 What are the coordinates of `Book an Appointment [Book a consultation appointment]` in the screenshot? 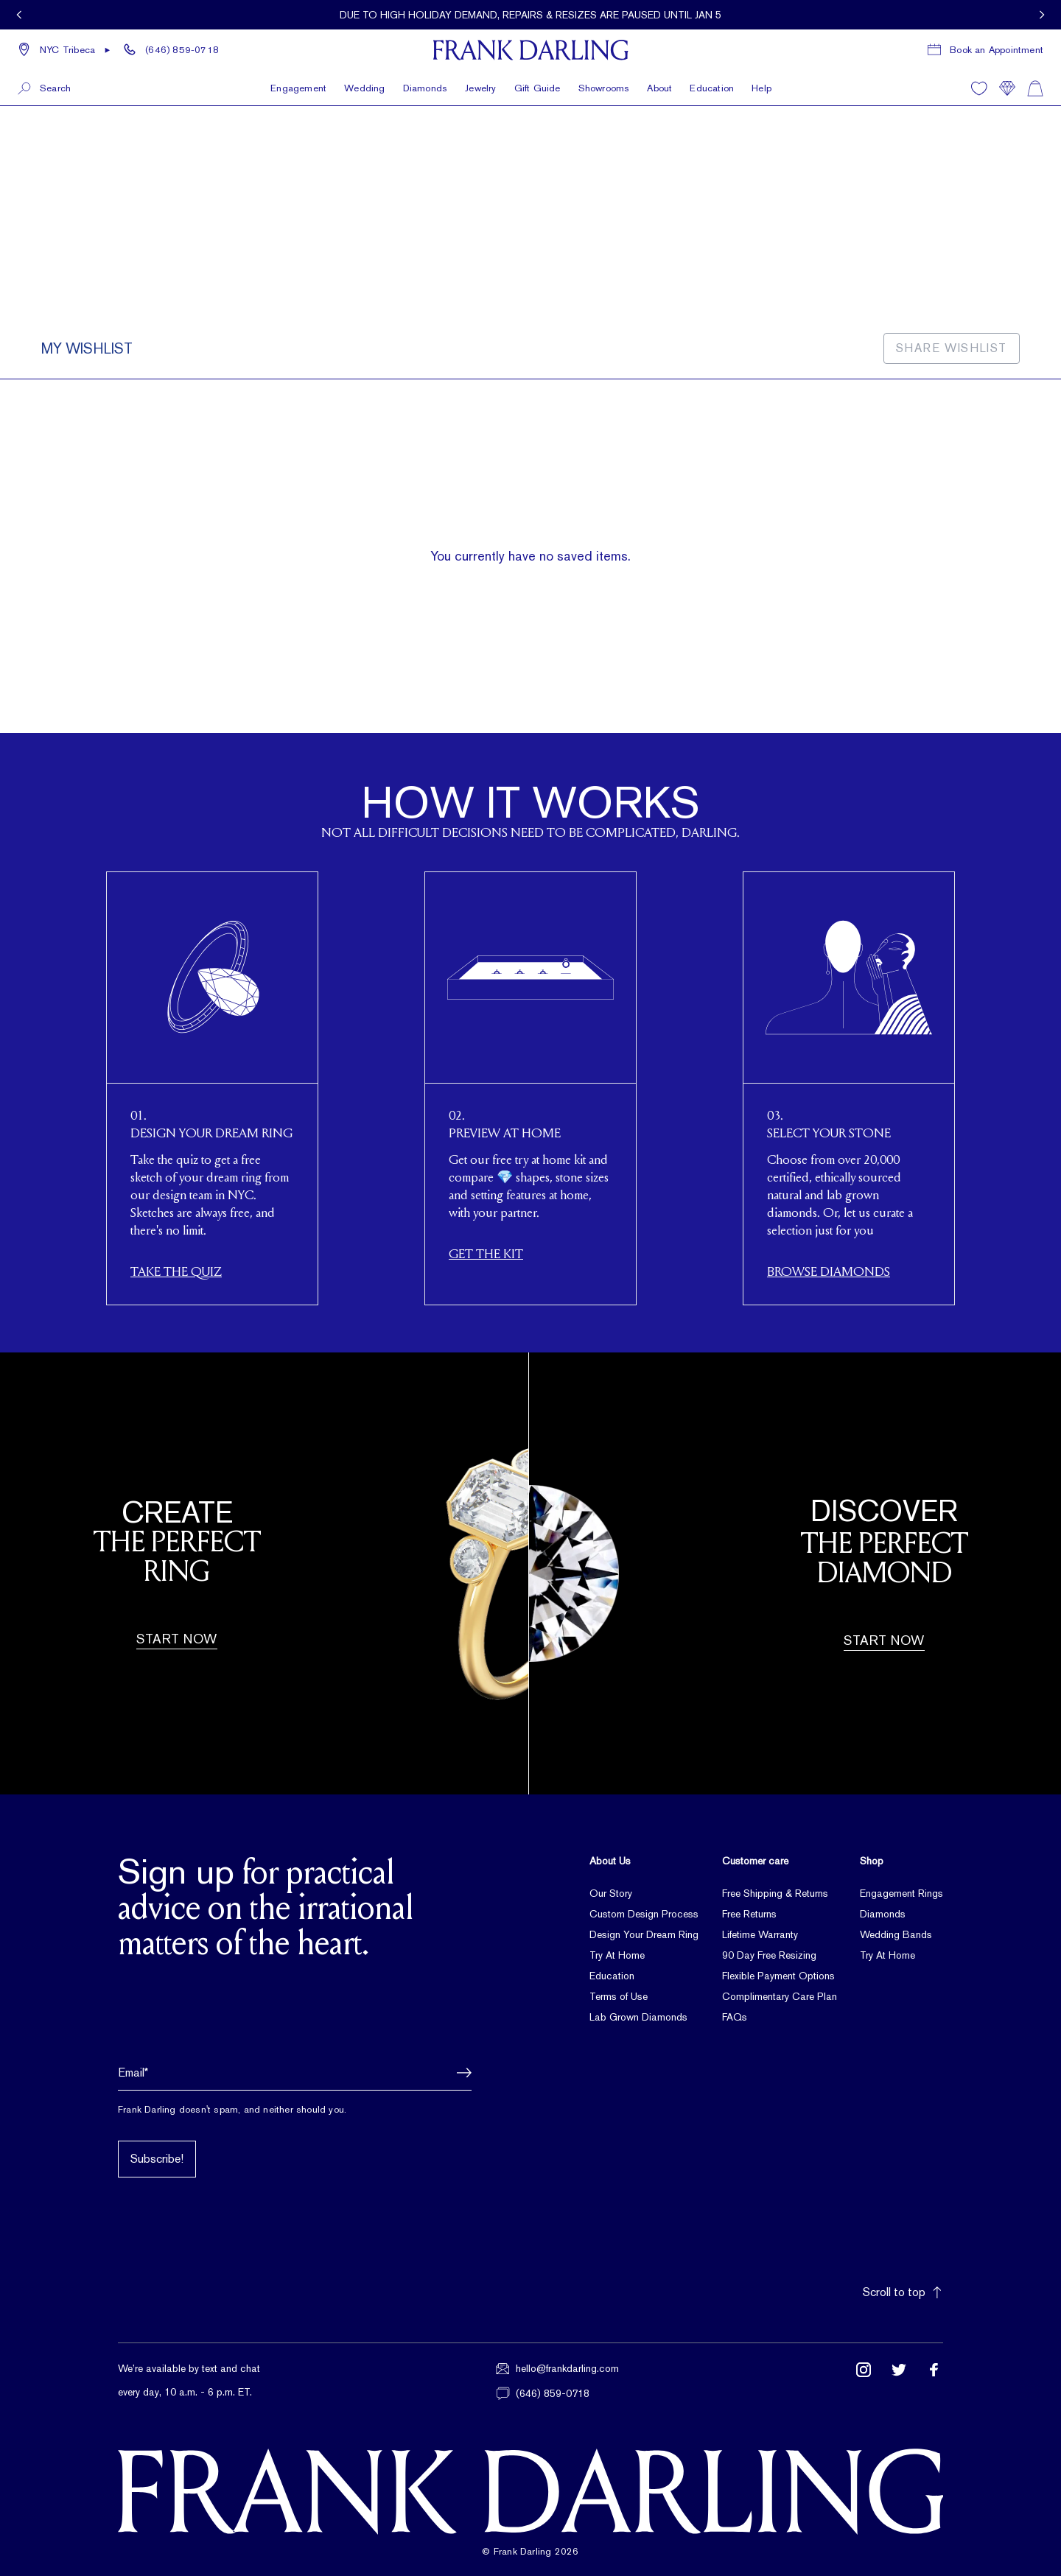 It's located at (996, 49).